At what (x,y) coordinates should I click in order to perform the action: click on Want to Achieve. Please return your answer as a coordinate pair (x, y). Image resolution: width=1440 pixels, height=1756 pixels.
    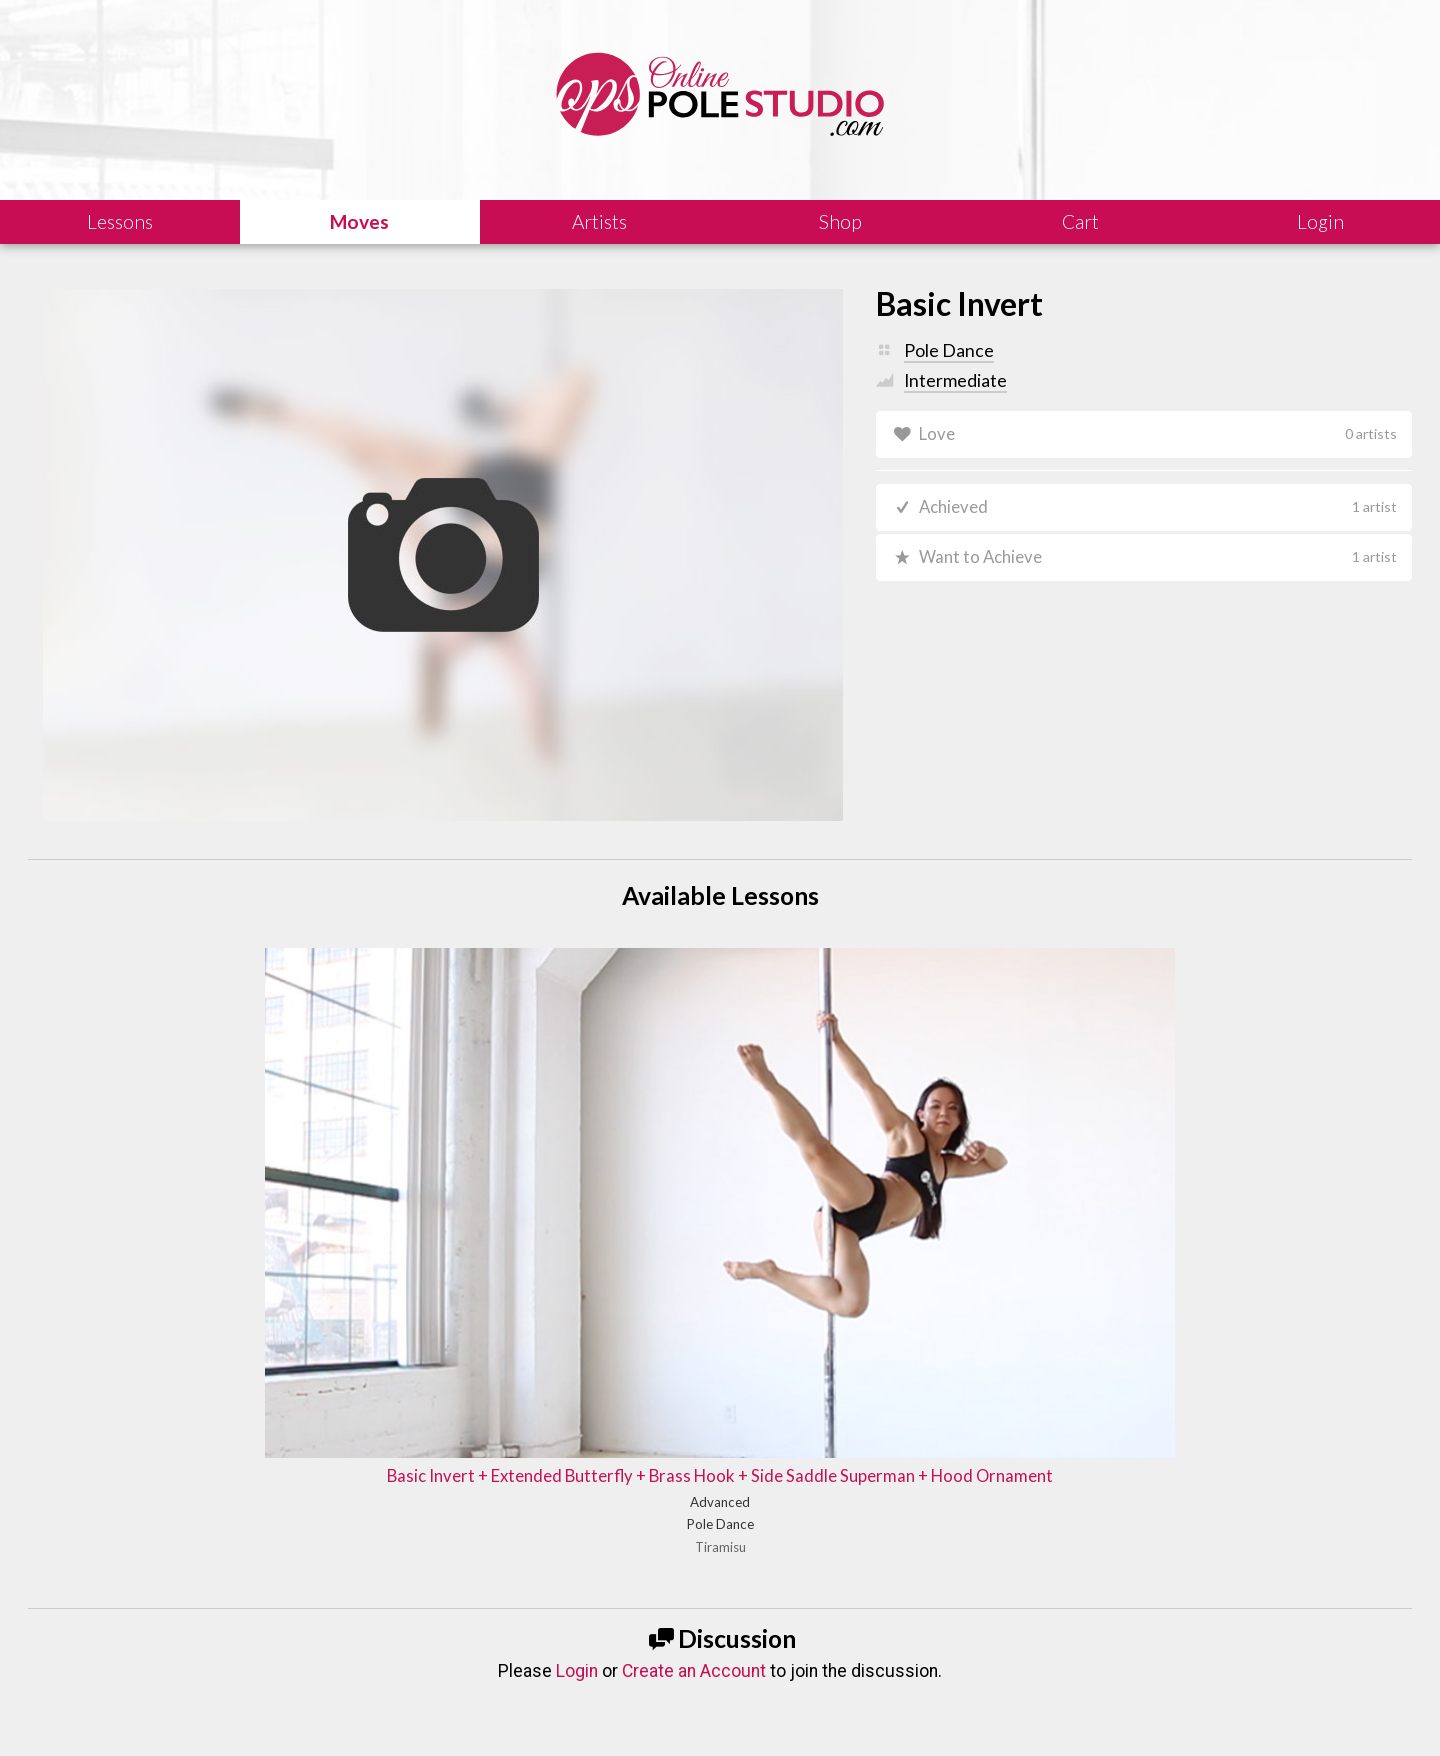
    Looking at the image, I should click on (1159, 562).